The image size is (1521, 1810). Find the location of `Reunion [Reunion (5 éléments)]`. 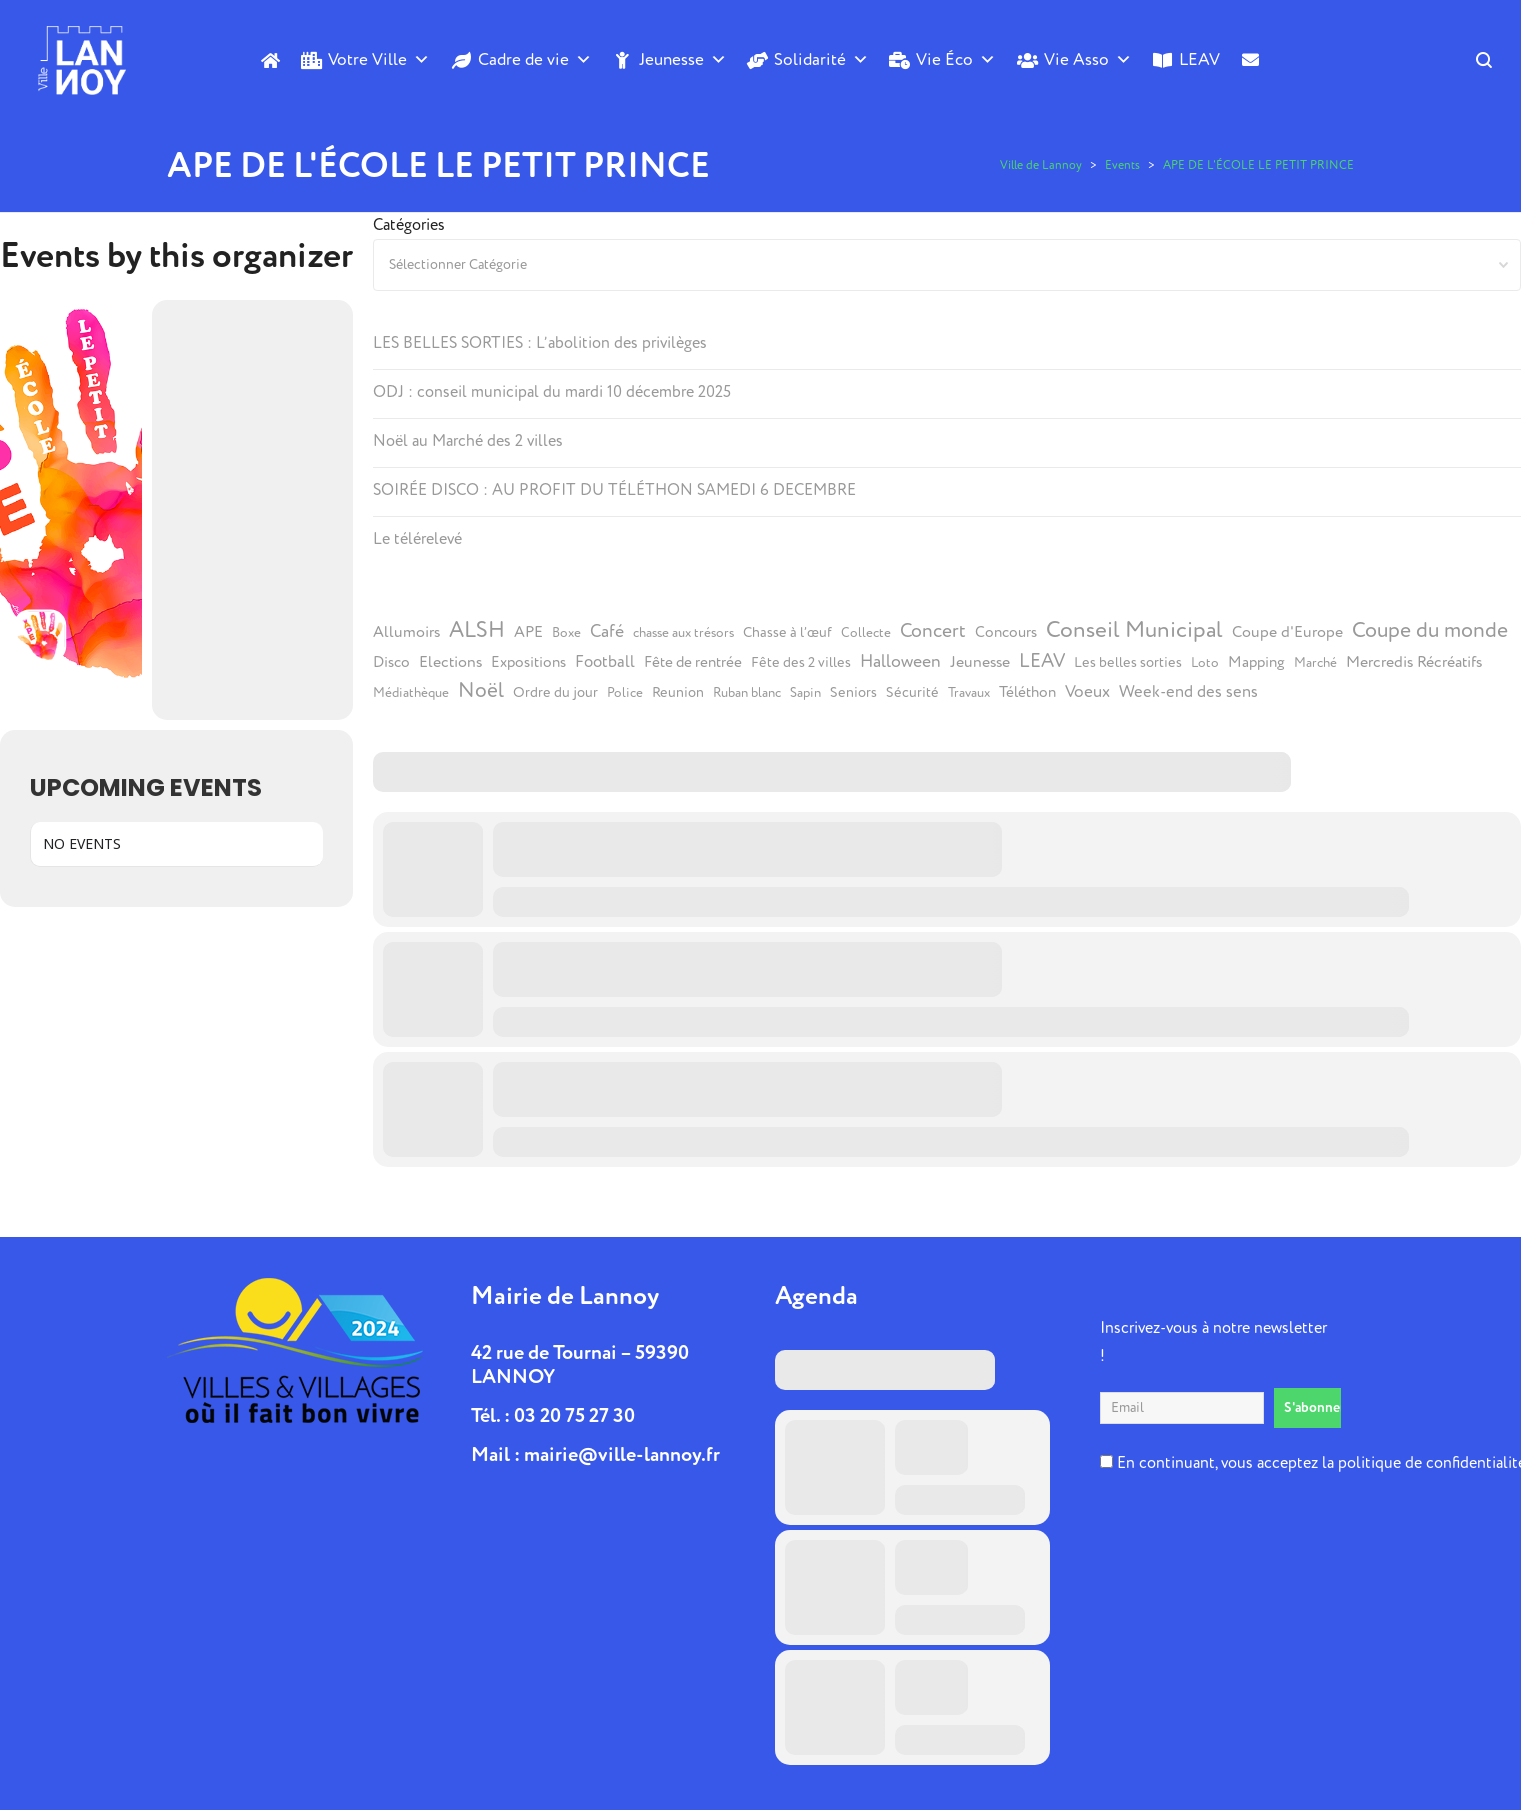

Reunion [Reunion (5 éléments)] is located at coordinates (678, 693).